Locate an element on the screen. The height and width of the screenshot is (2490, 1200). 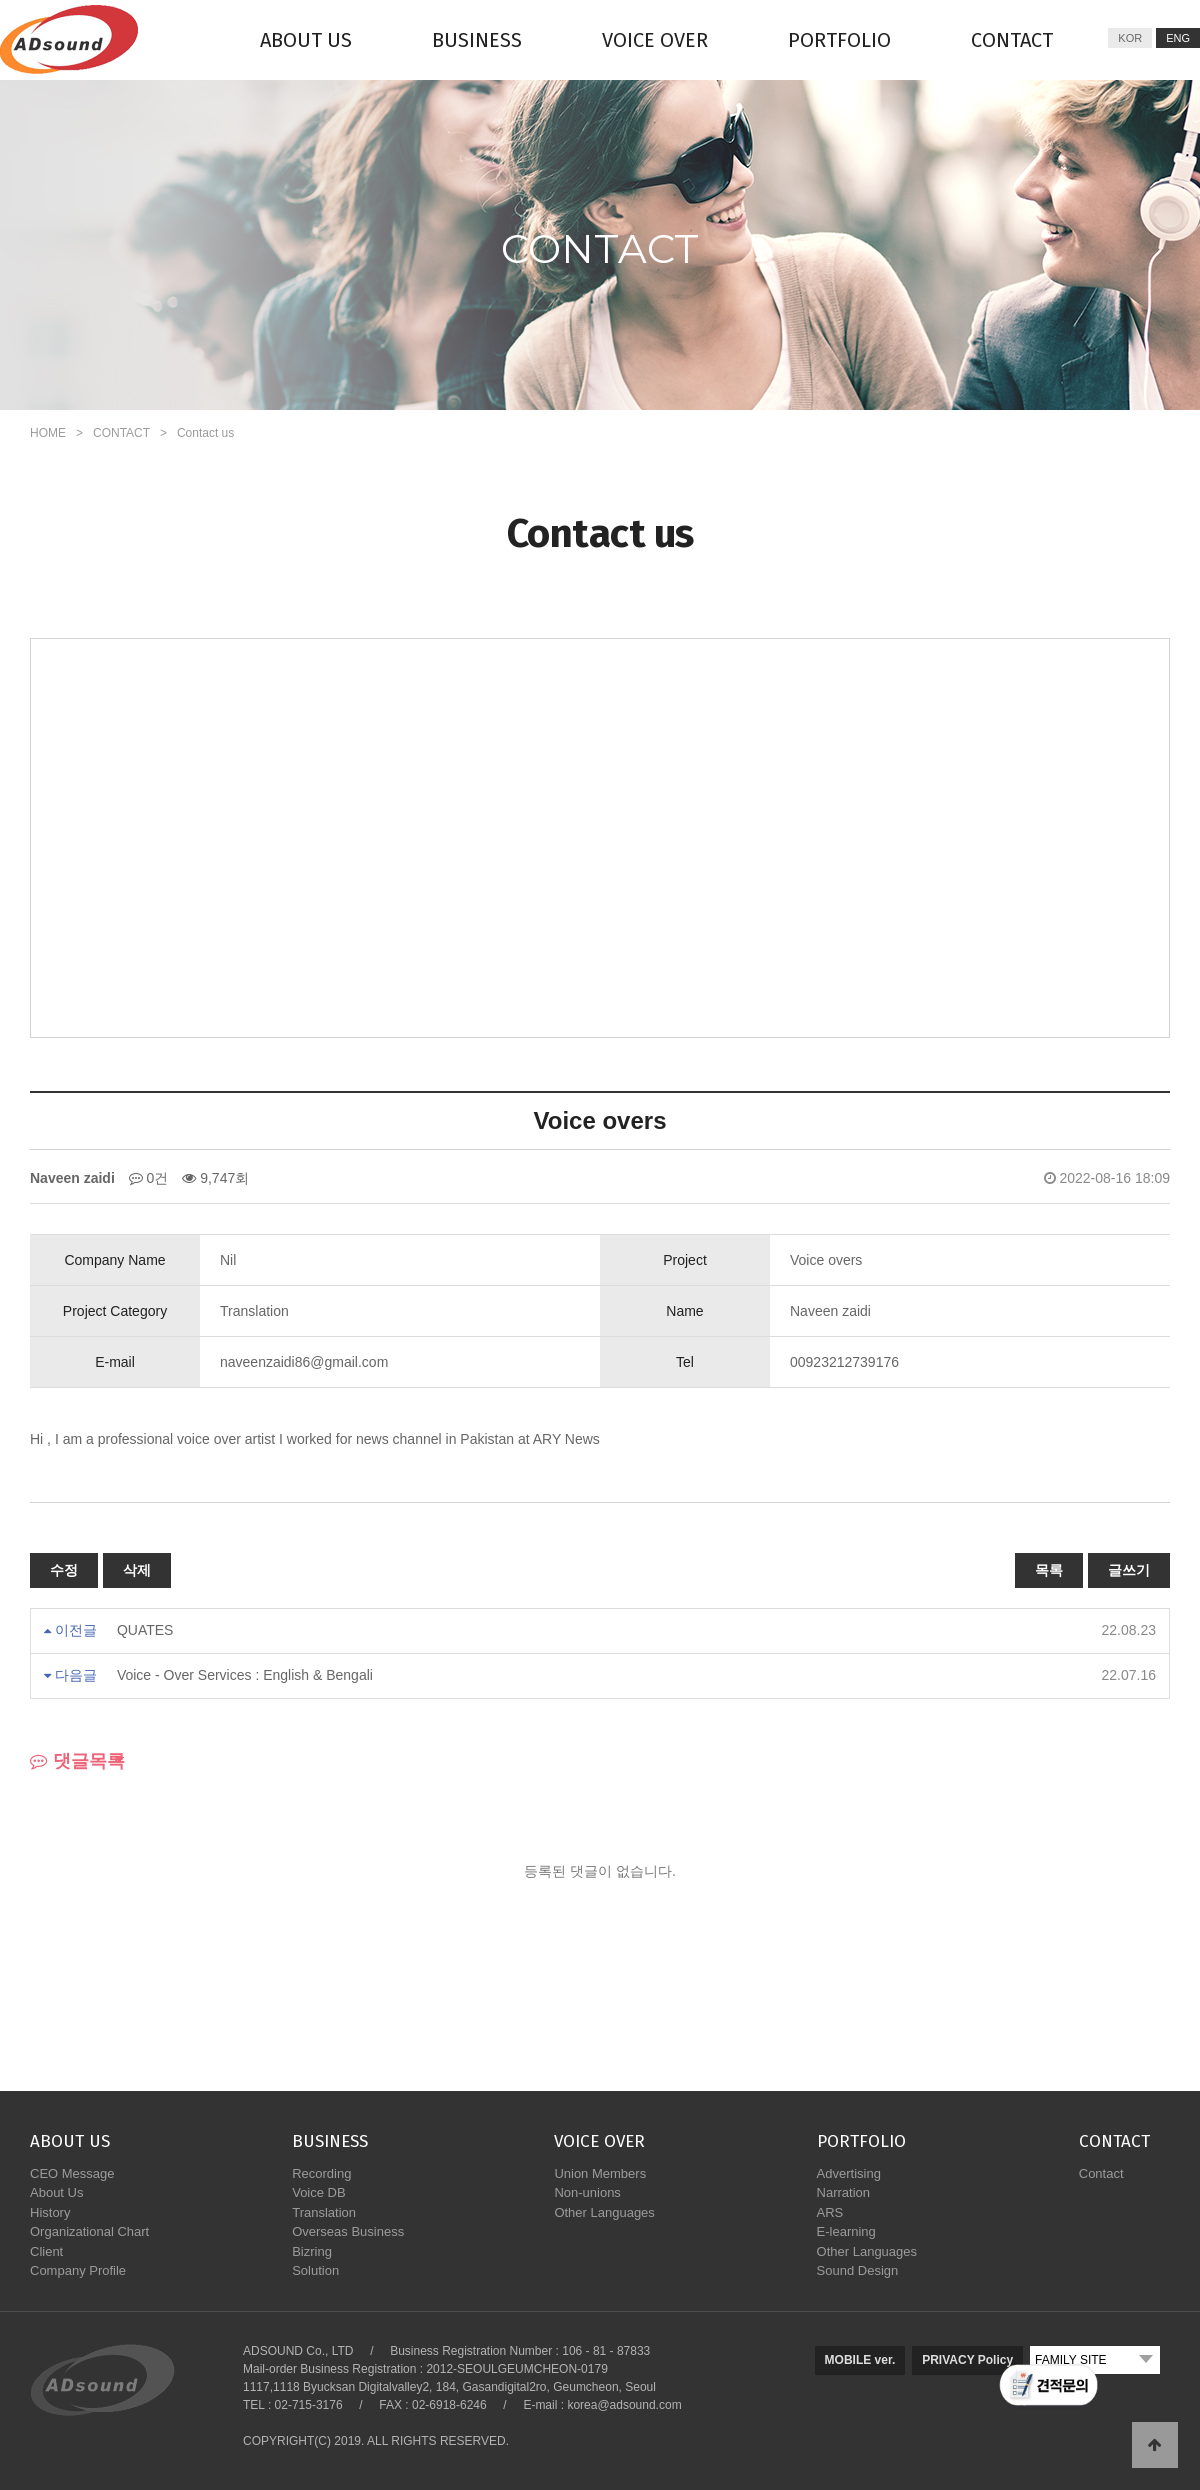
Bizring is located at coordinates (312, 2251).